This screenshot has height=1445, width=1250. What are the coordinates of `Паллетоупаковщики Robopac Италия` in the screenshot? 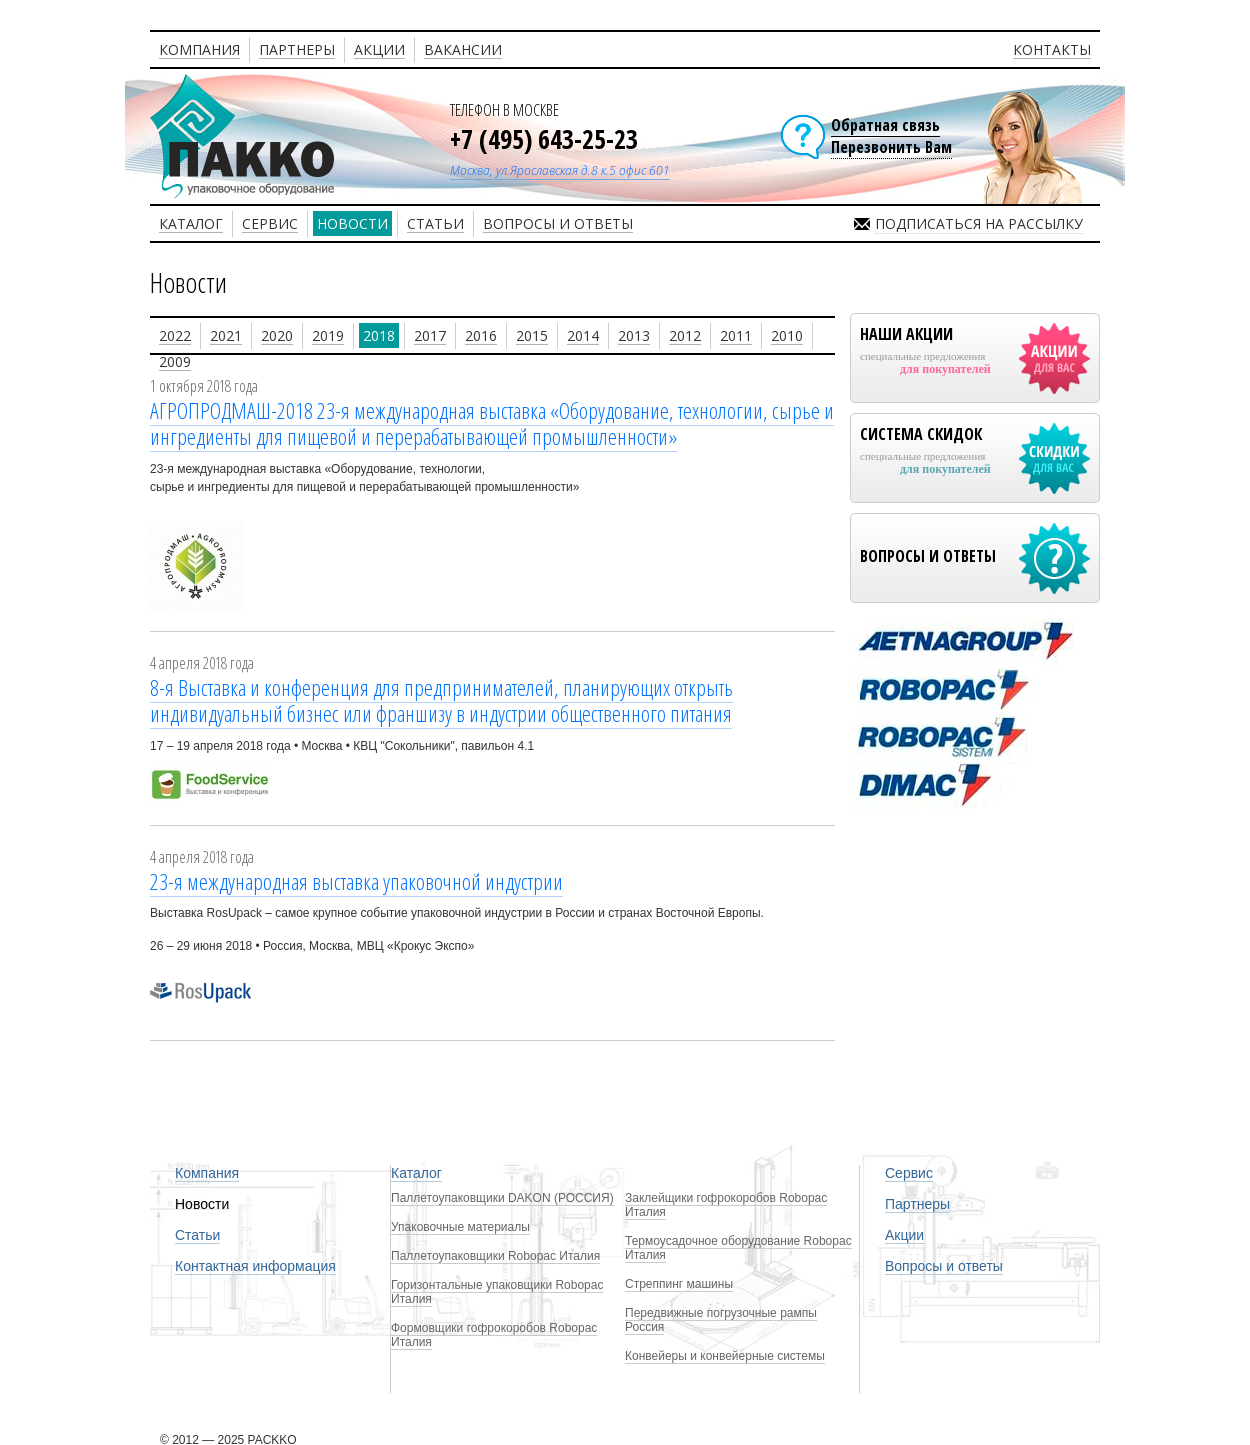 It's located at (495, 1256).